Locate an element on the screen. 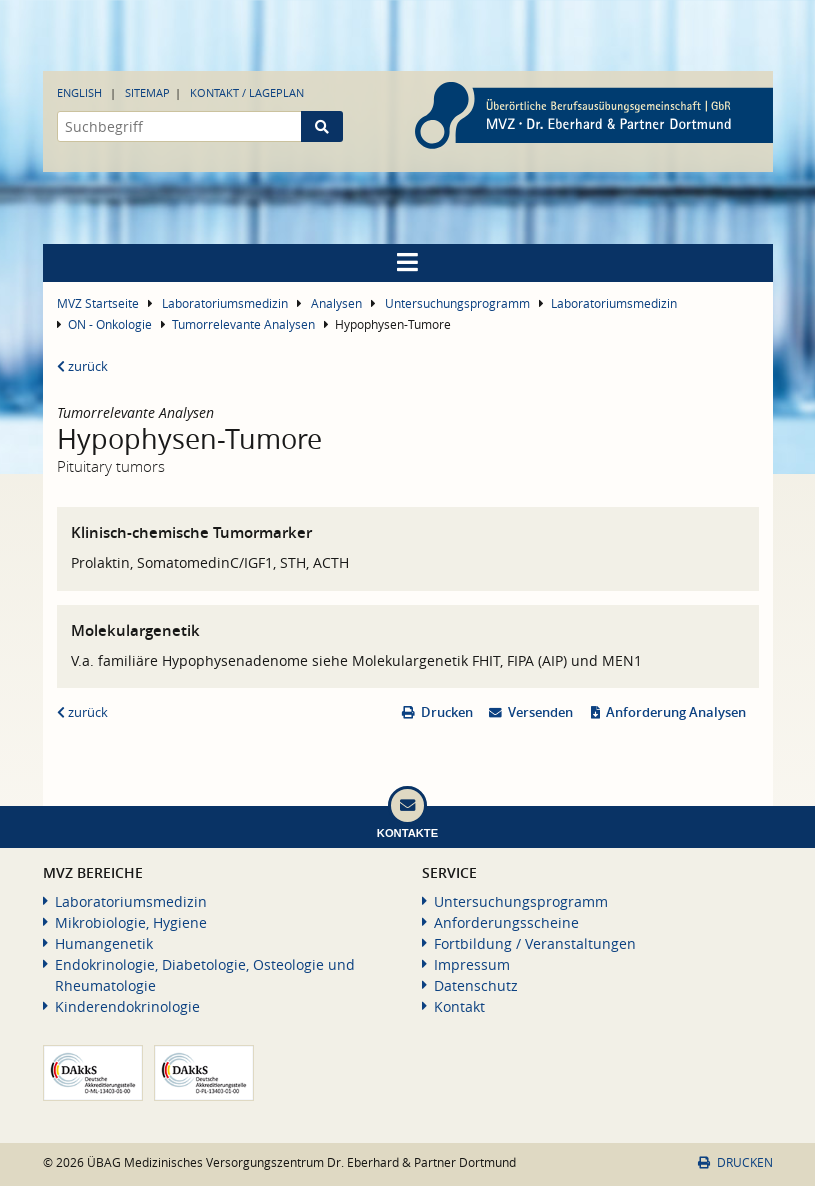  Drucken is located at coordinates (447, 712).